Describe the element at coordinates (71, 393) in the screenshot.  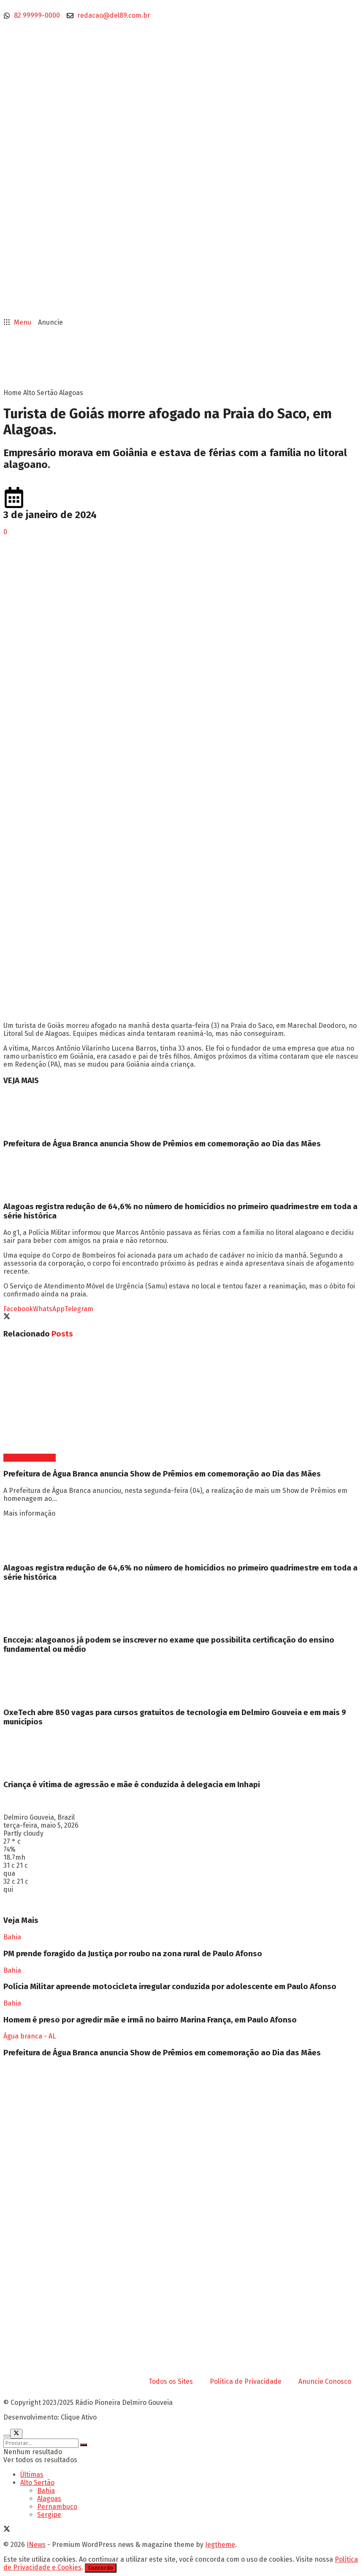
I see `Alagoas` at that location.